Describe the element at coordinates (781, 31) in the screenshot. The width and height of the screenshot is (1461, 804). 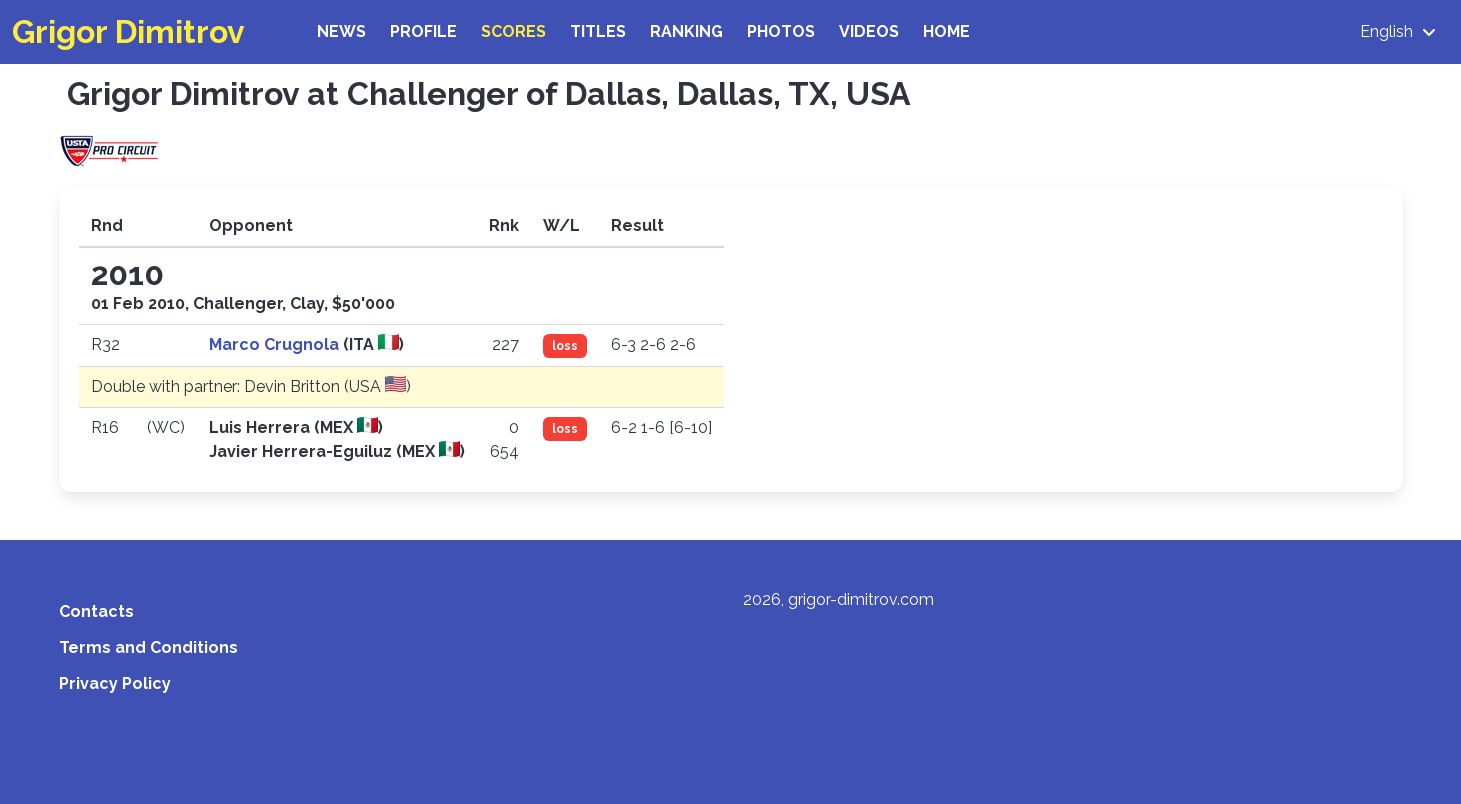
I see `Photos` at that location.